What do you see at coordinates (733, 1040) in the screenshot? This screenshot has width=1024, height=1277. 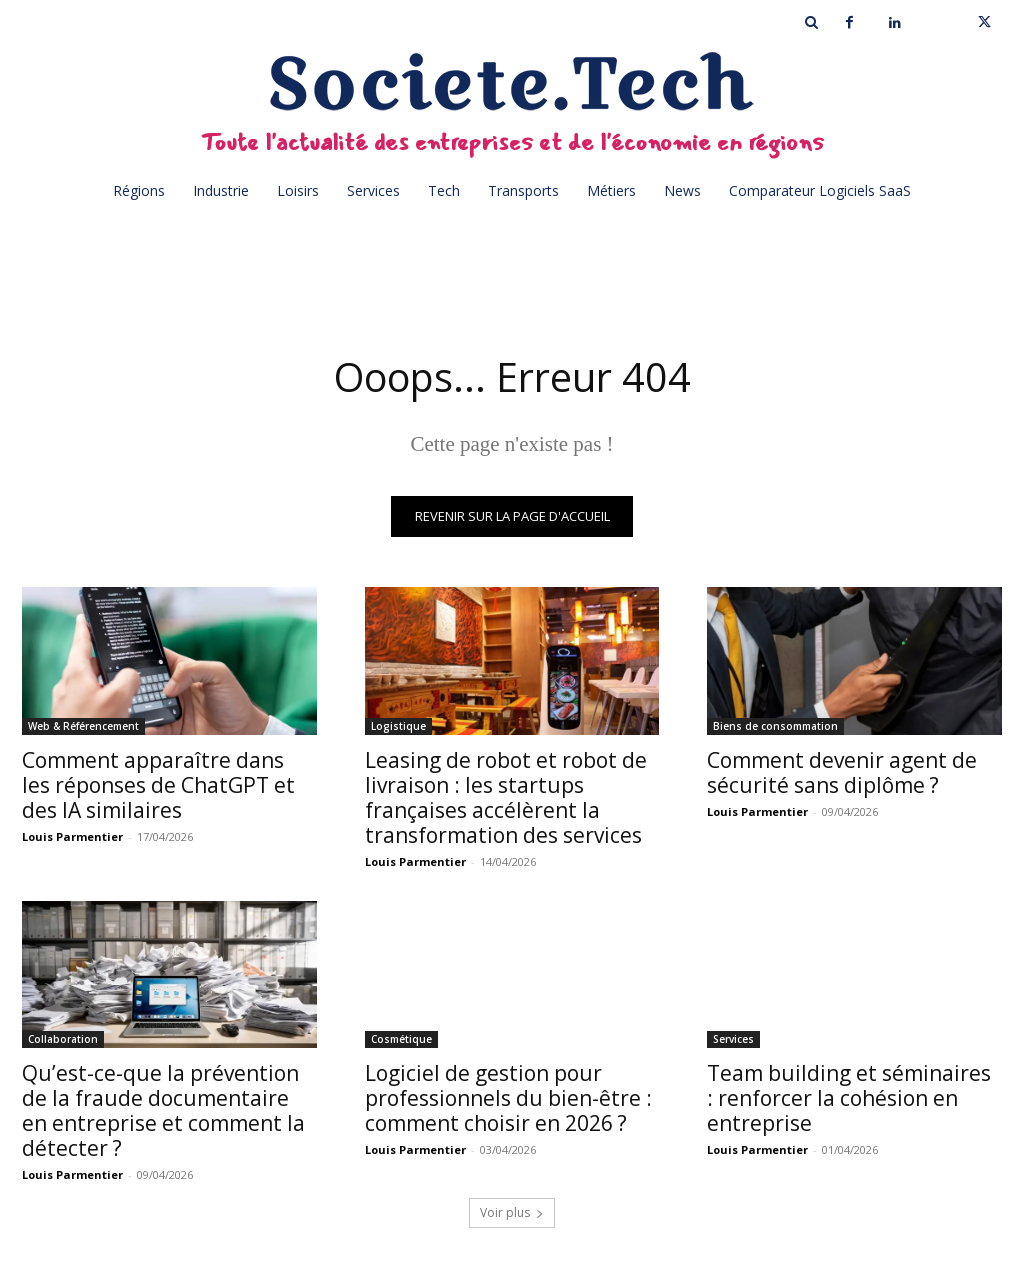 I see `Services` at bounding box center [733, 1040].